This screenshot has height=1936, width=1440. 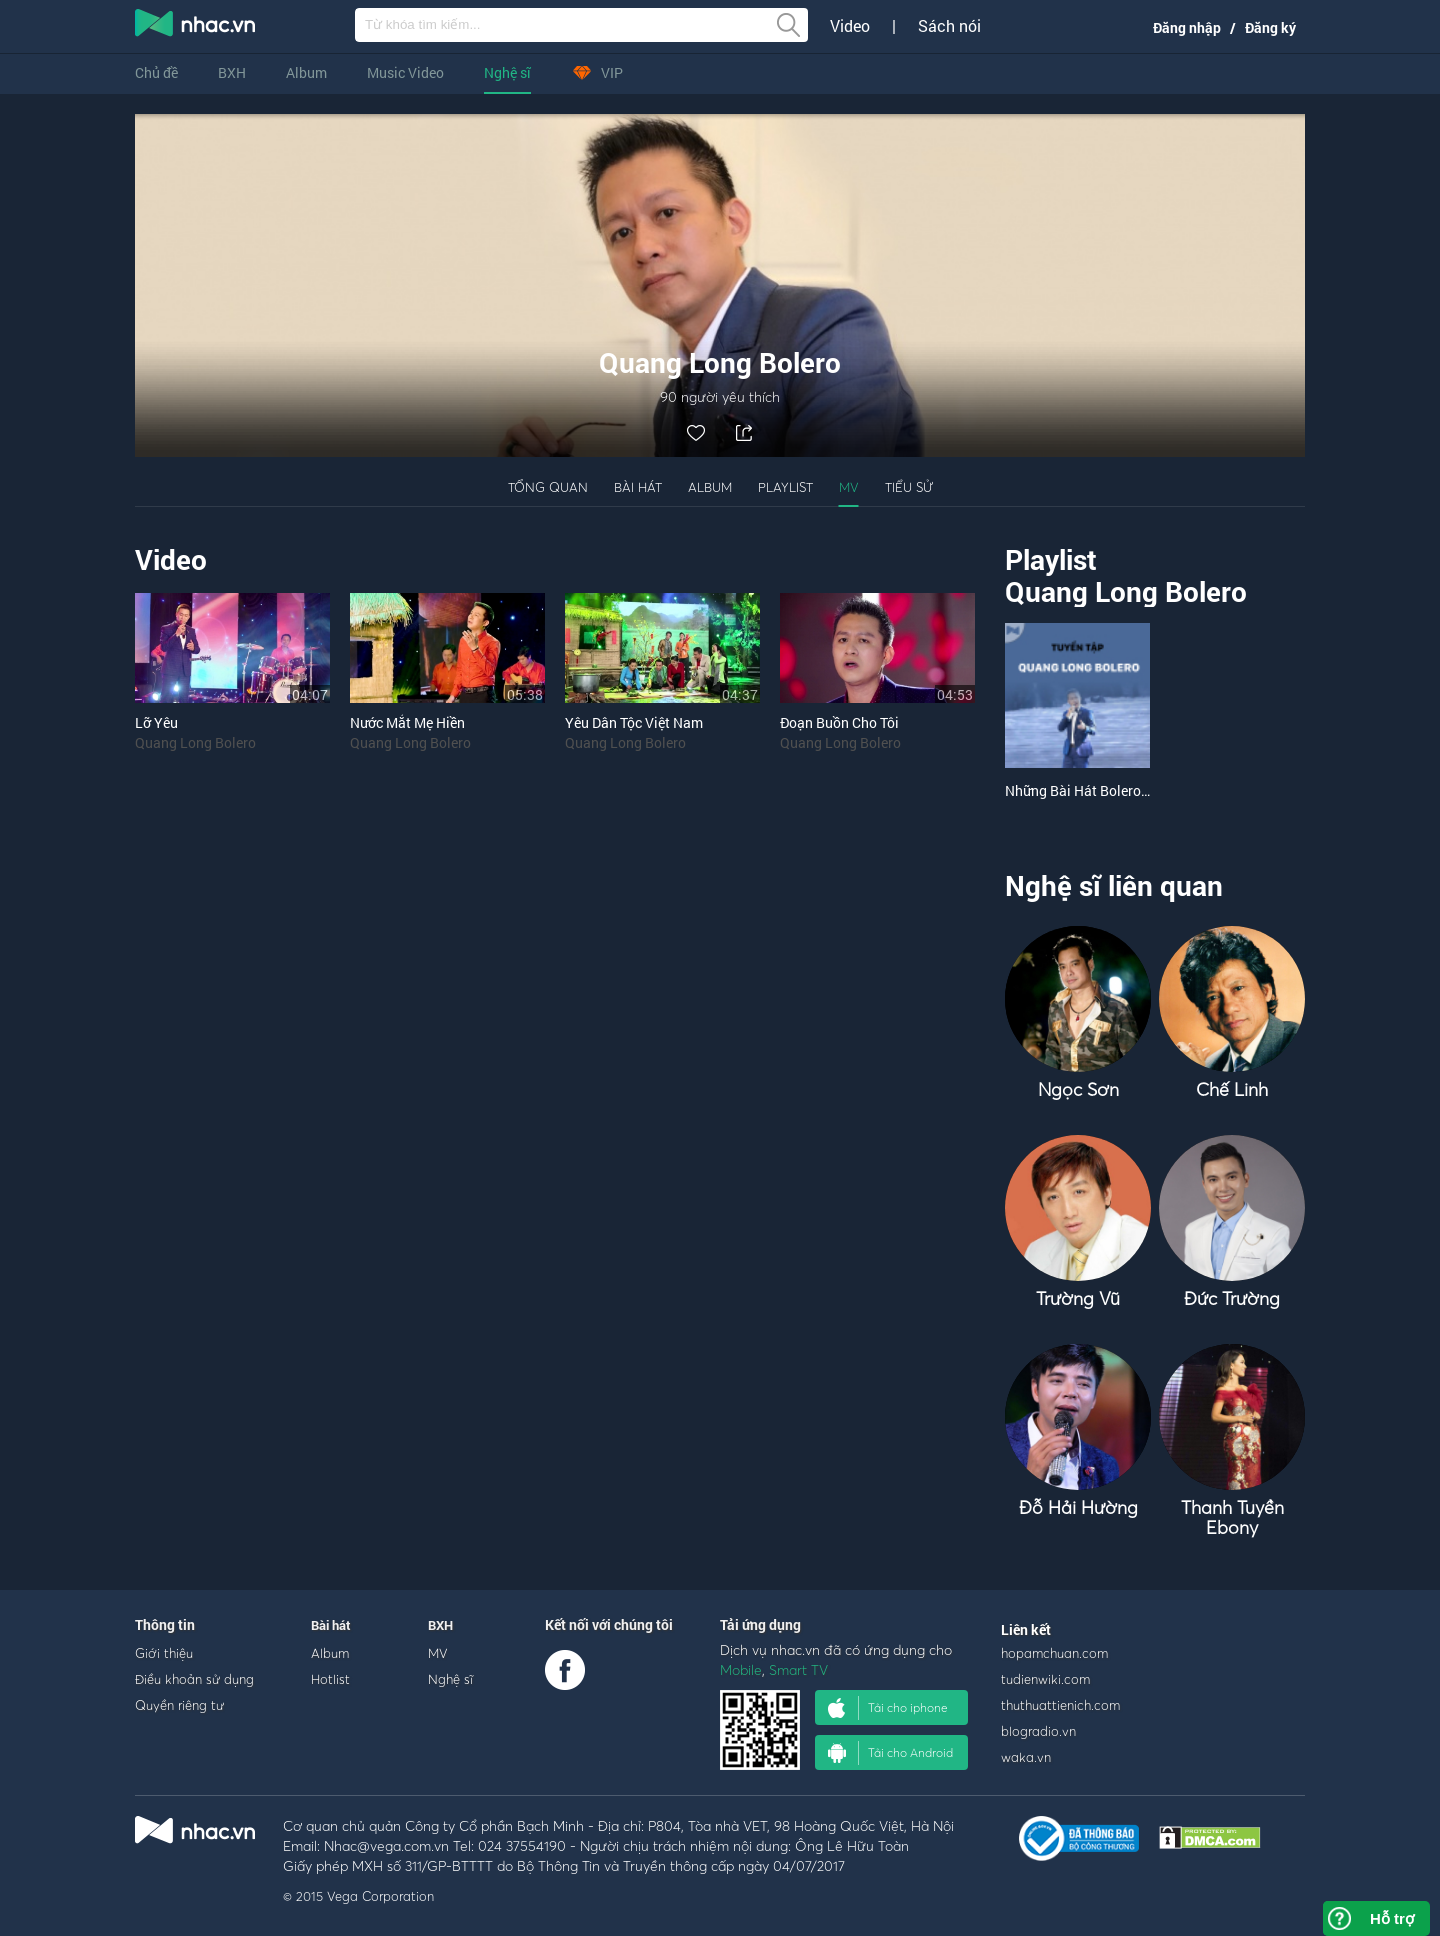 I want to click on Playlist, so click(x=785, y=487).